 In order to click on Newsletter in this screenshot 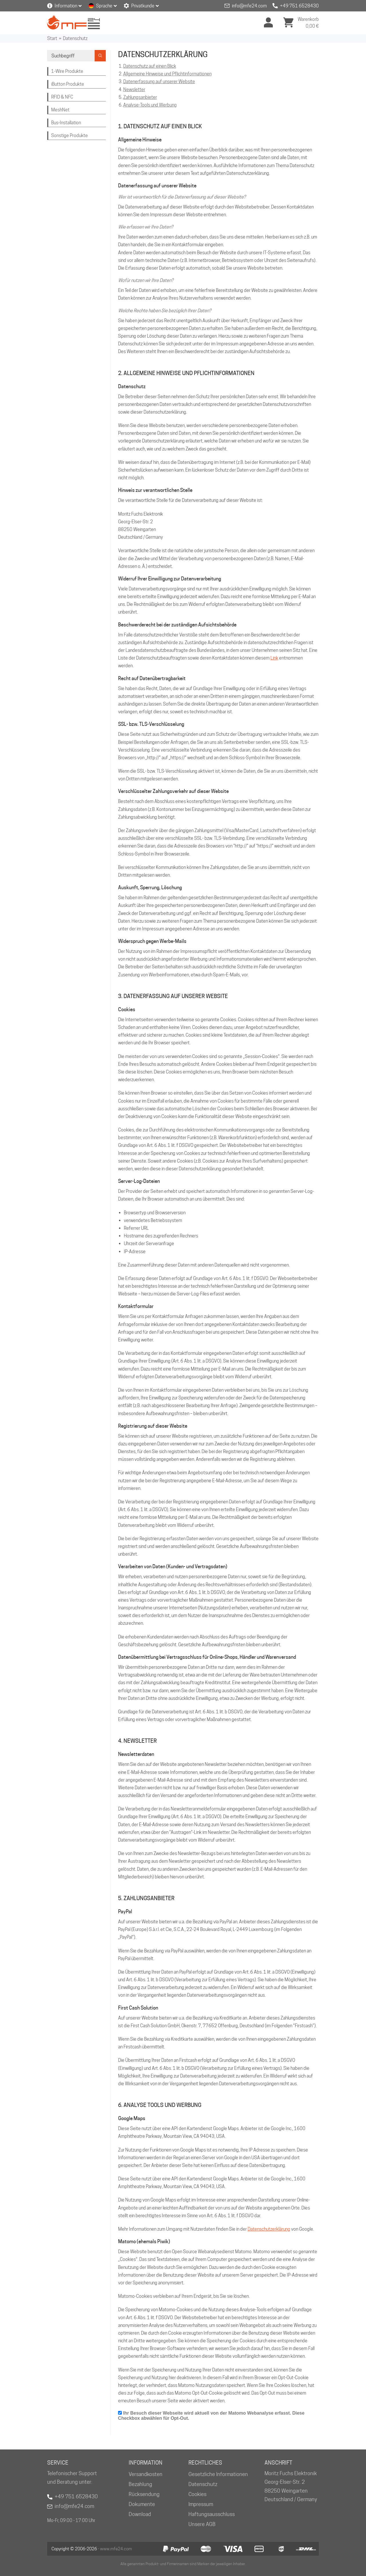, I will do `click(134, 89)`.